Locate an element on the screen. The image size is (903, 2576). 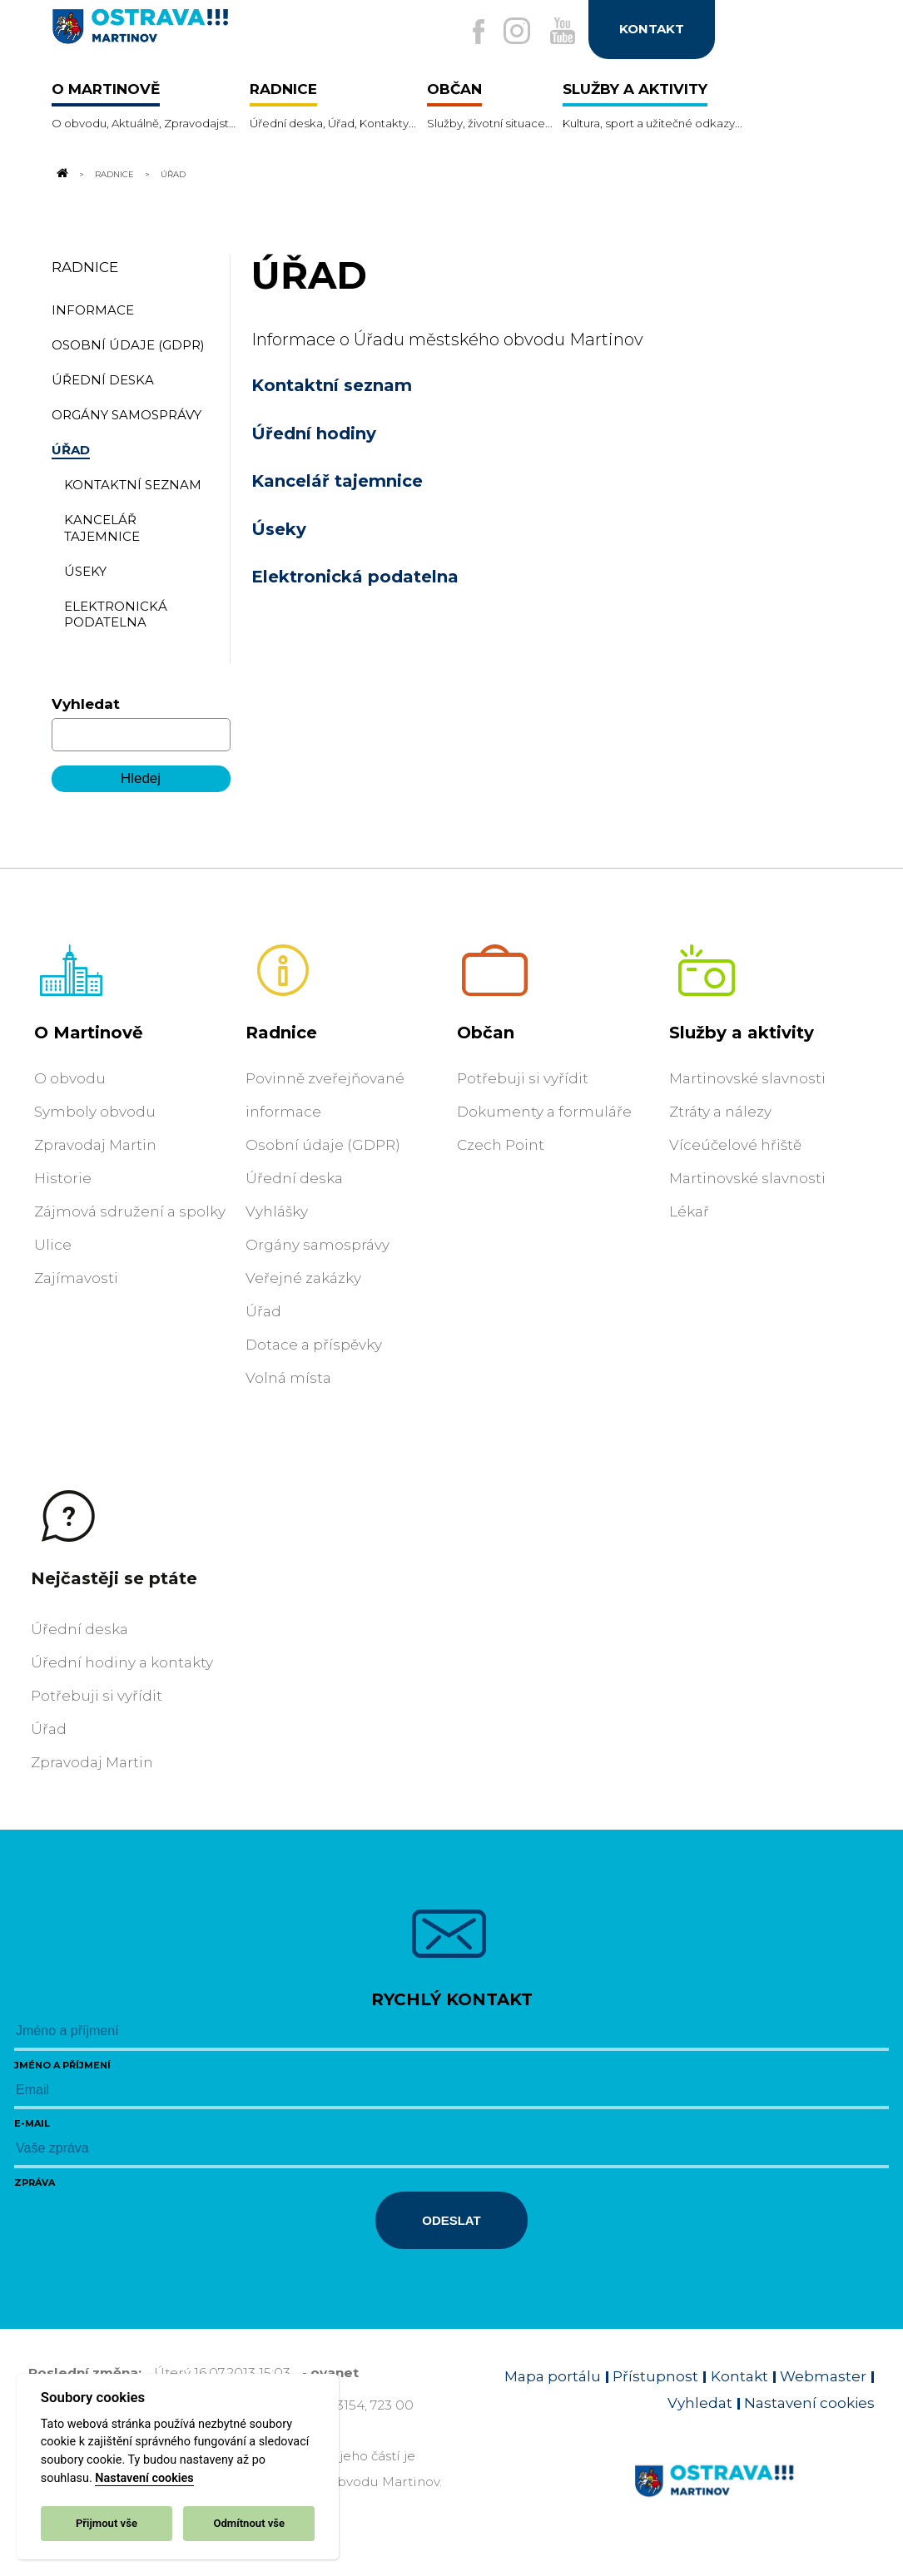
Potřebuji si vyřídit is located at coordinates (522, 1078).